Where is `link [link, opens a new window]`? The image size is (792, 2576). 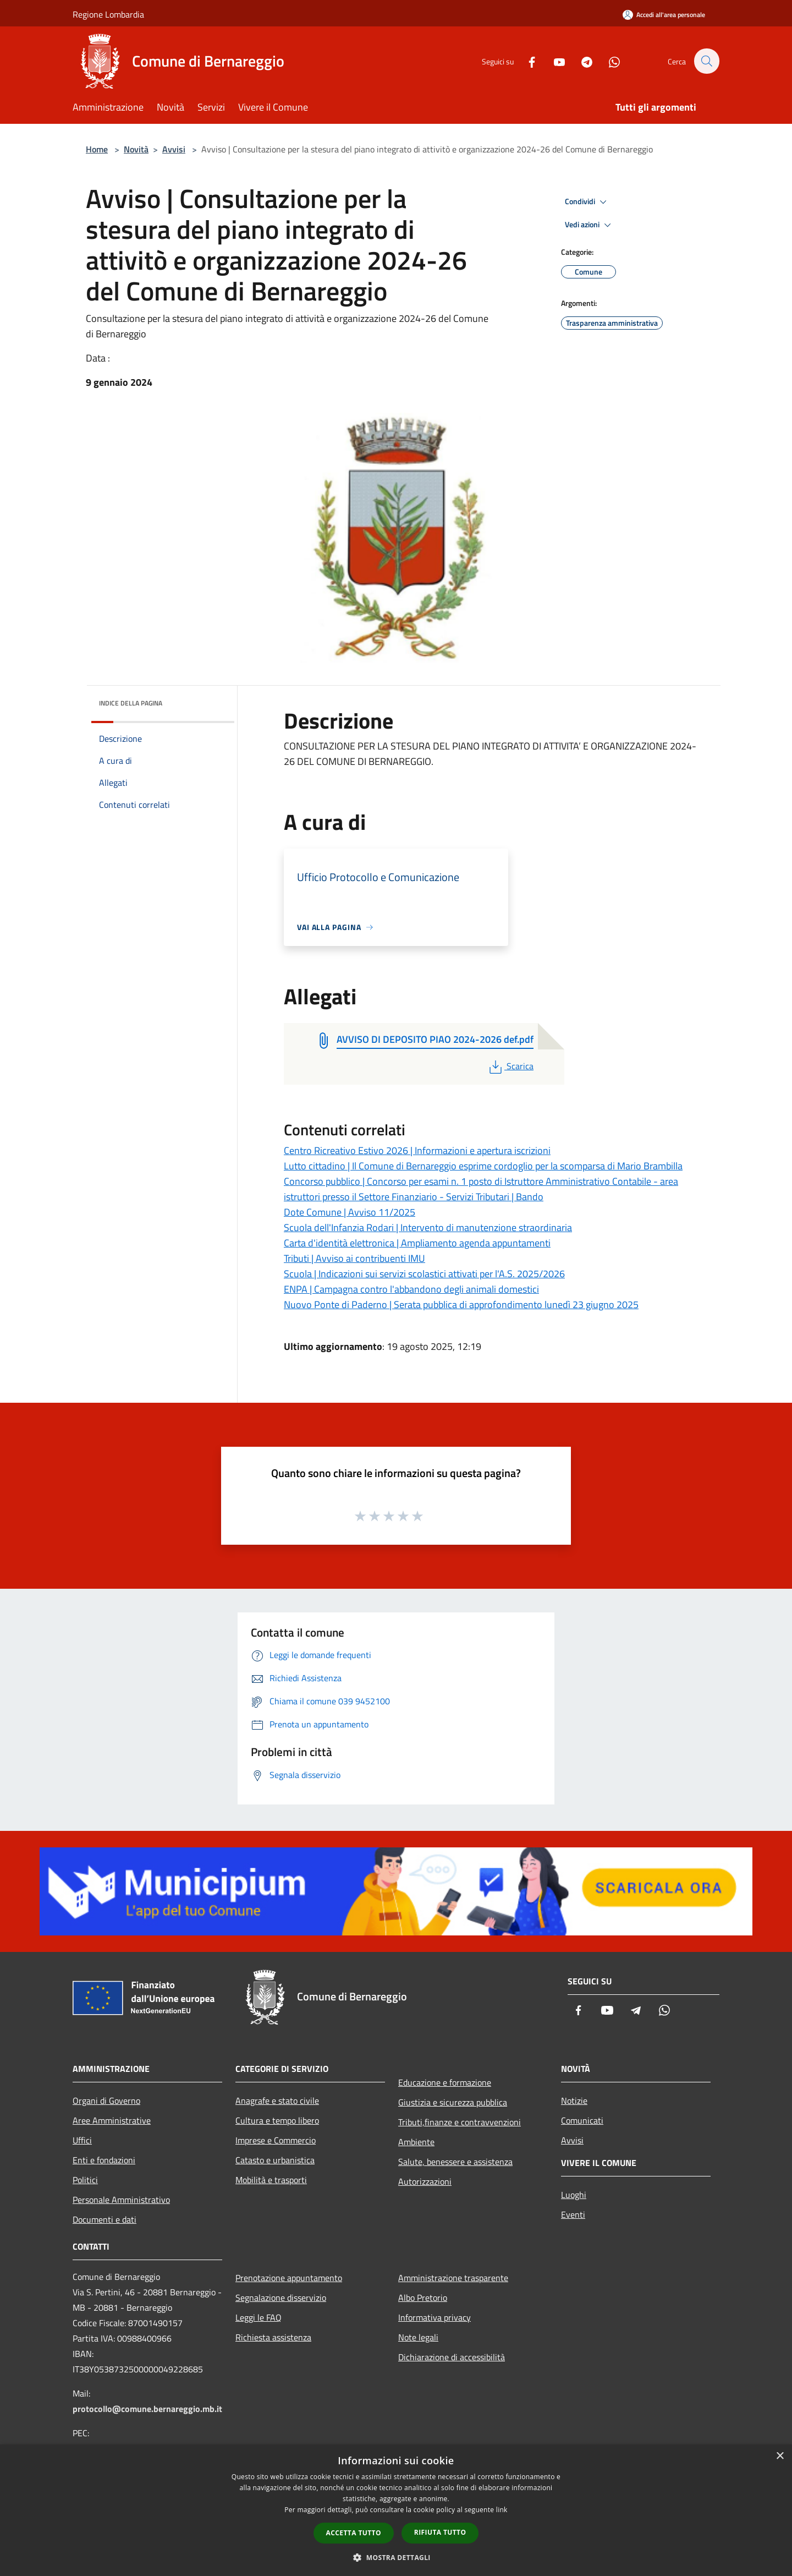
link [link, opens a new window] is located at coordinates (502, 2509).